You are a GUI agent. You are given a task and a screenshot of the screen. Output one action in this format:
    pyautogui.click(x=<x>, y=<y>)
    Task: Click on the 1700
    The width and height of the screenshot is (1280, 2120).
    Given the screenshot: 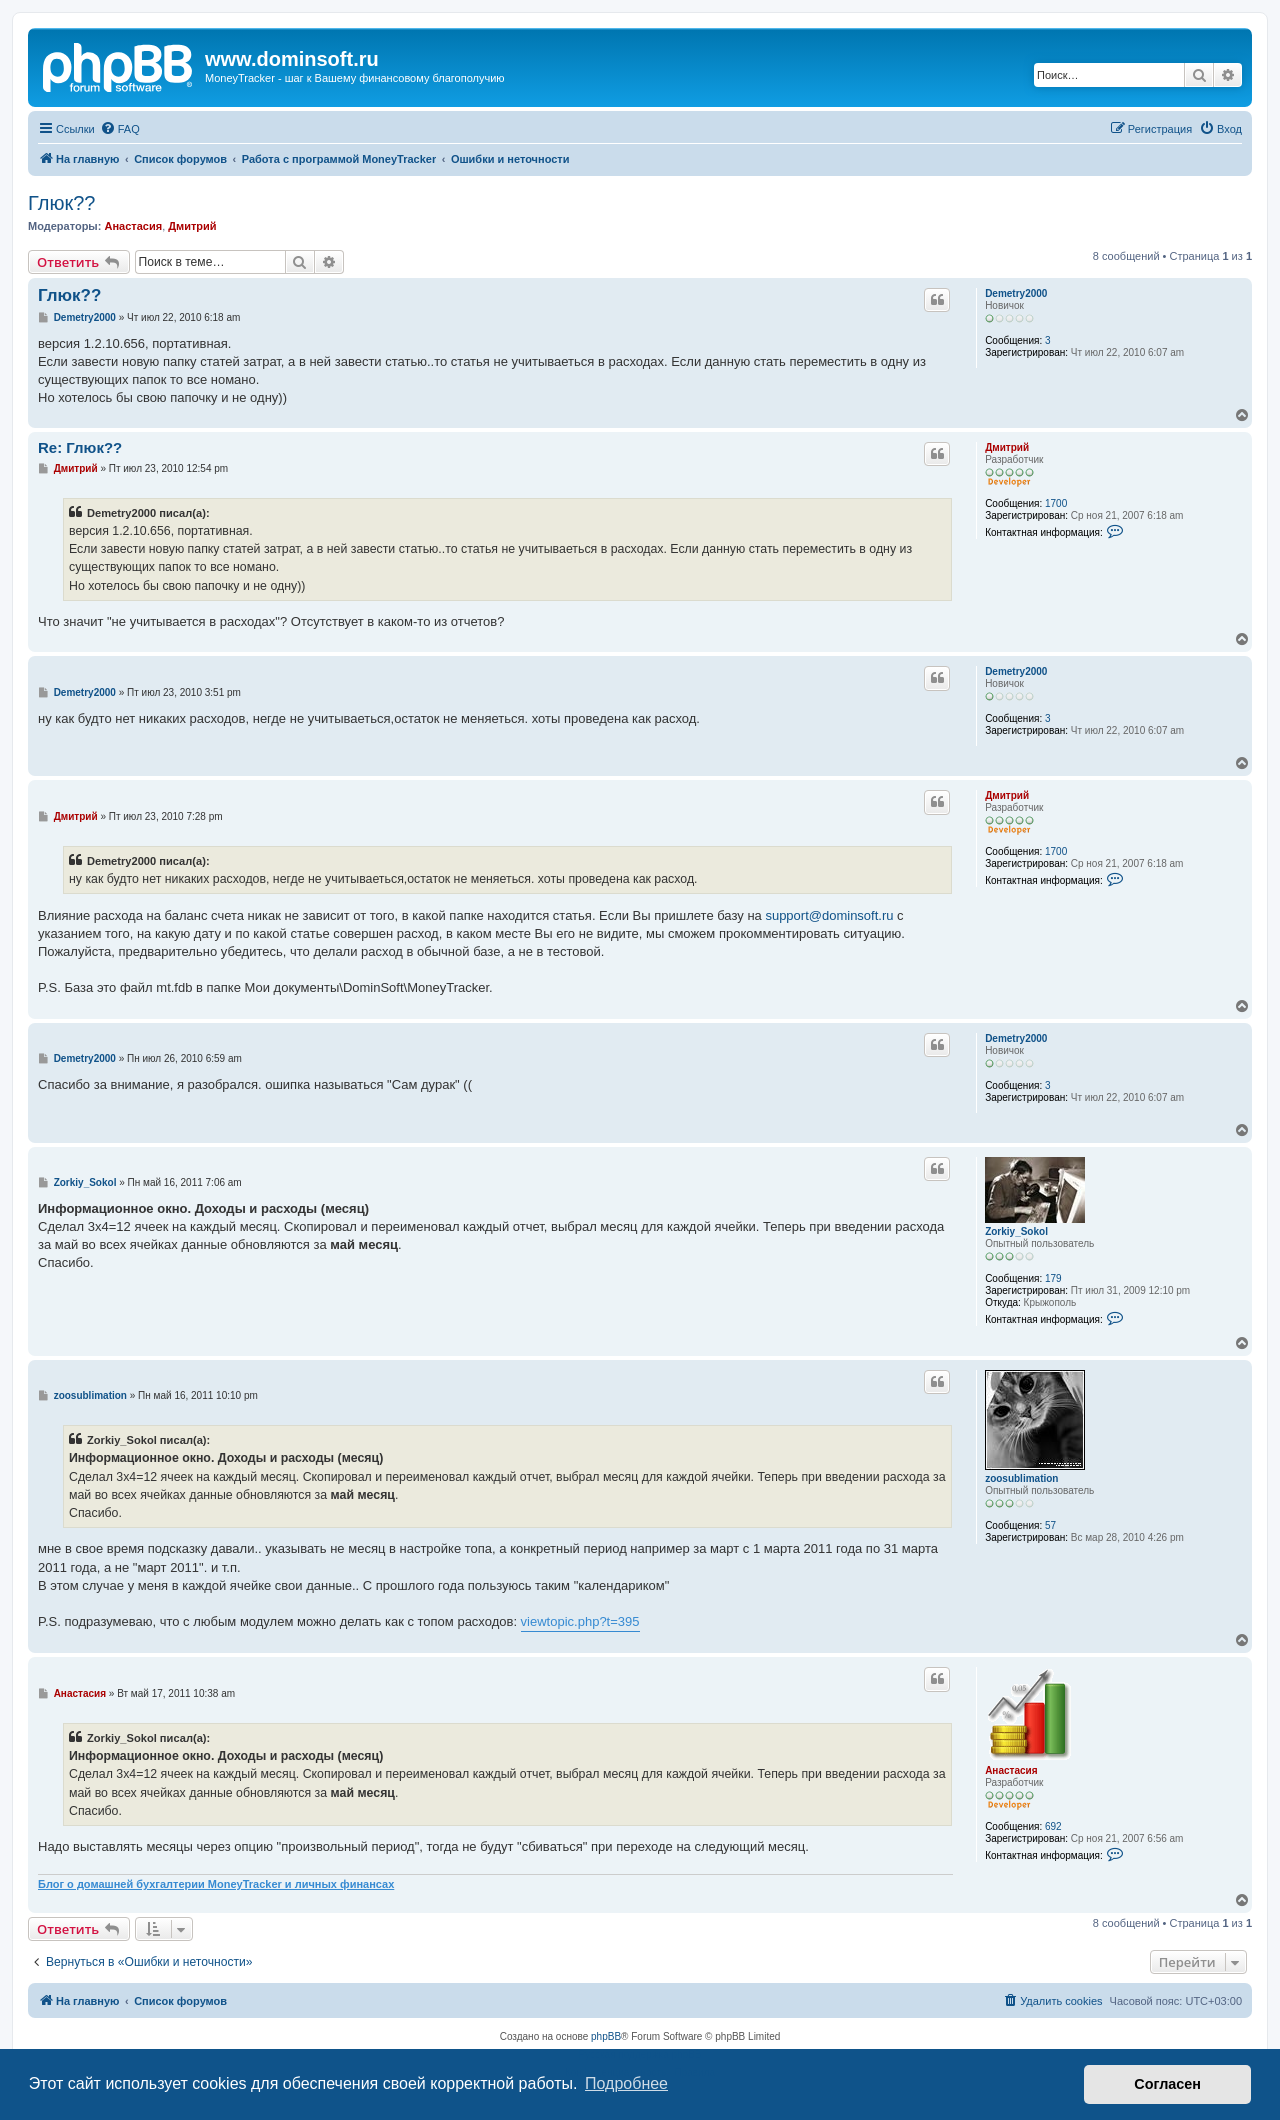 What is the action you would take?
    pyautogui.click(x=1056, y=503)
    